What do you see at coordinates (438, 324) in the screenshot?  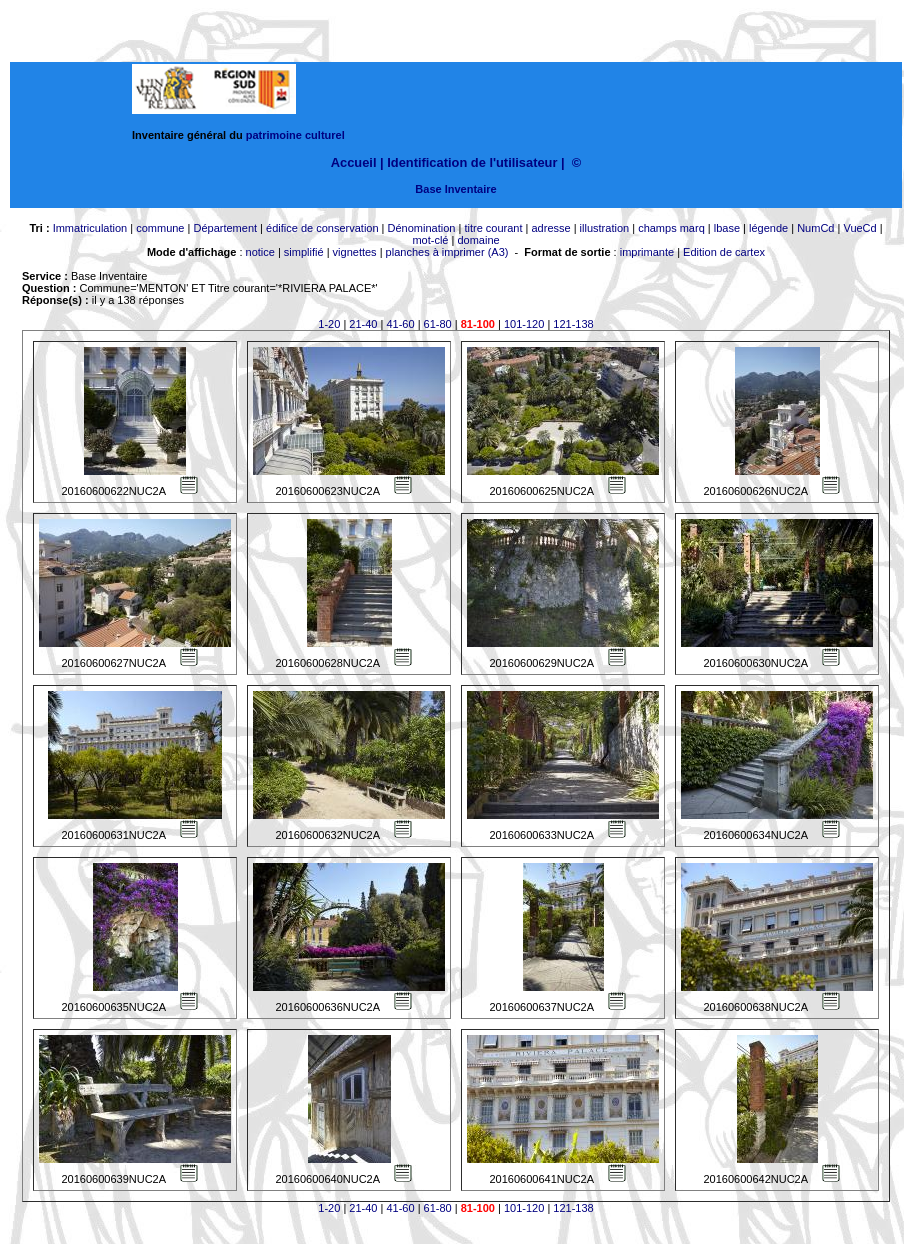 I see `61-80` at bounding box center [438, 324].